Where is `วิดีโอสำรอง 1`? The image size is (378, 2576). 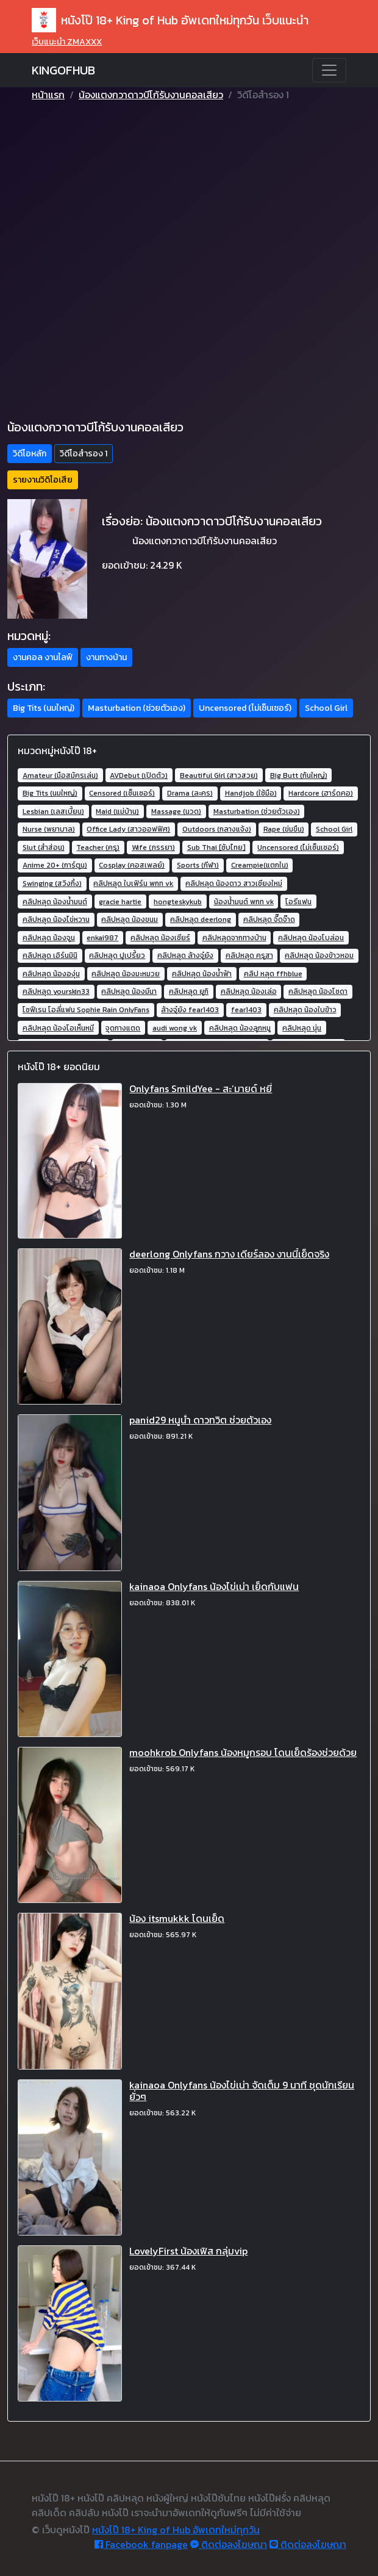 วิดีโอสำรอง 1 is located at coordinates (83, 453).